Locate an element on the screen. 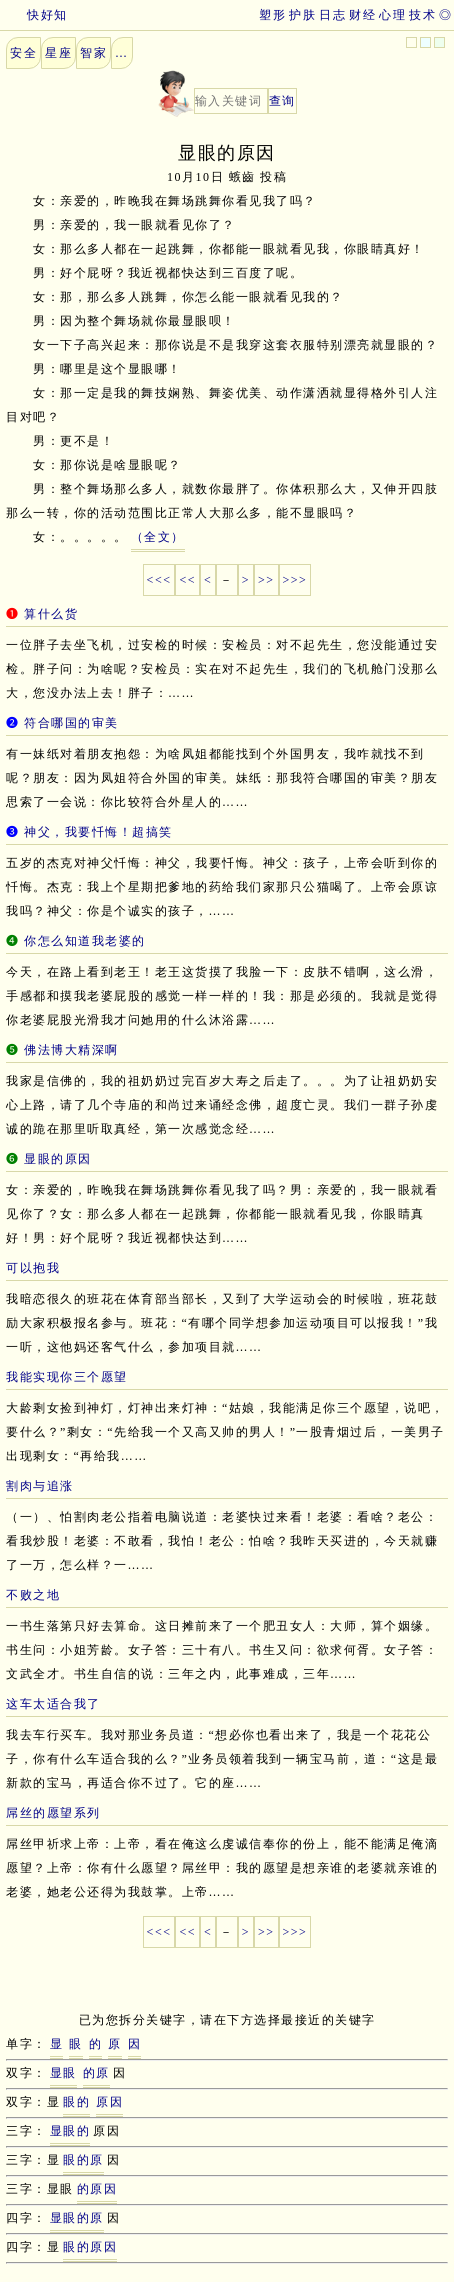  <<< is located at coordinates (159, 580).